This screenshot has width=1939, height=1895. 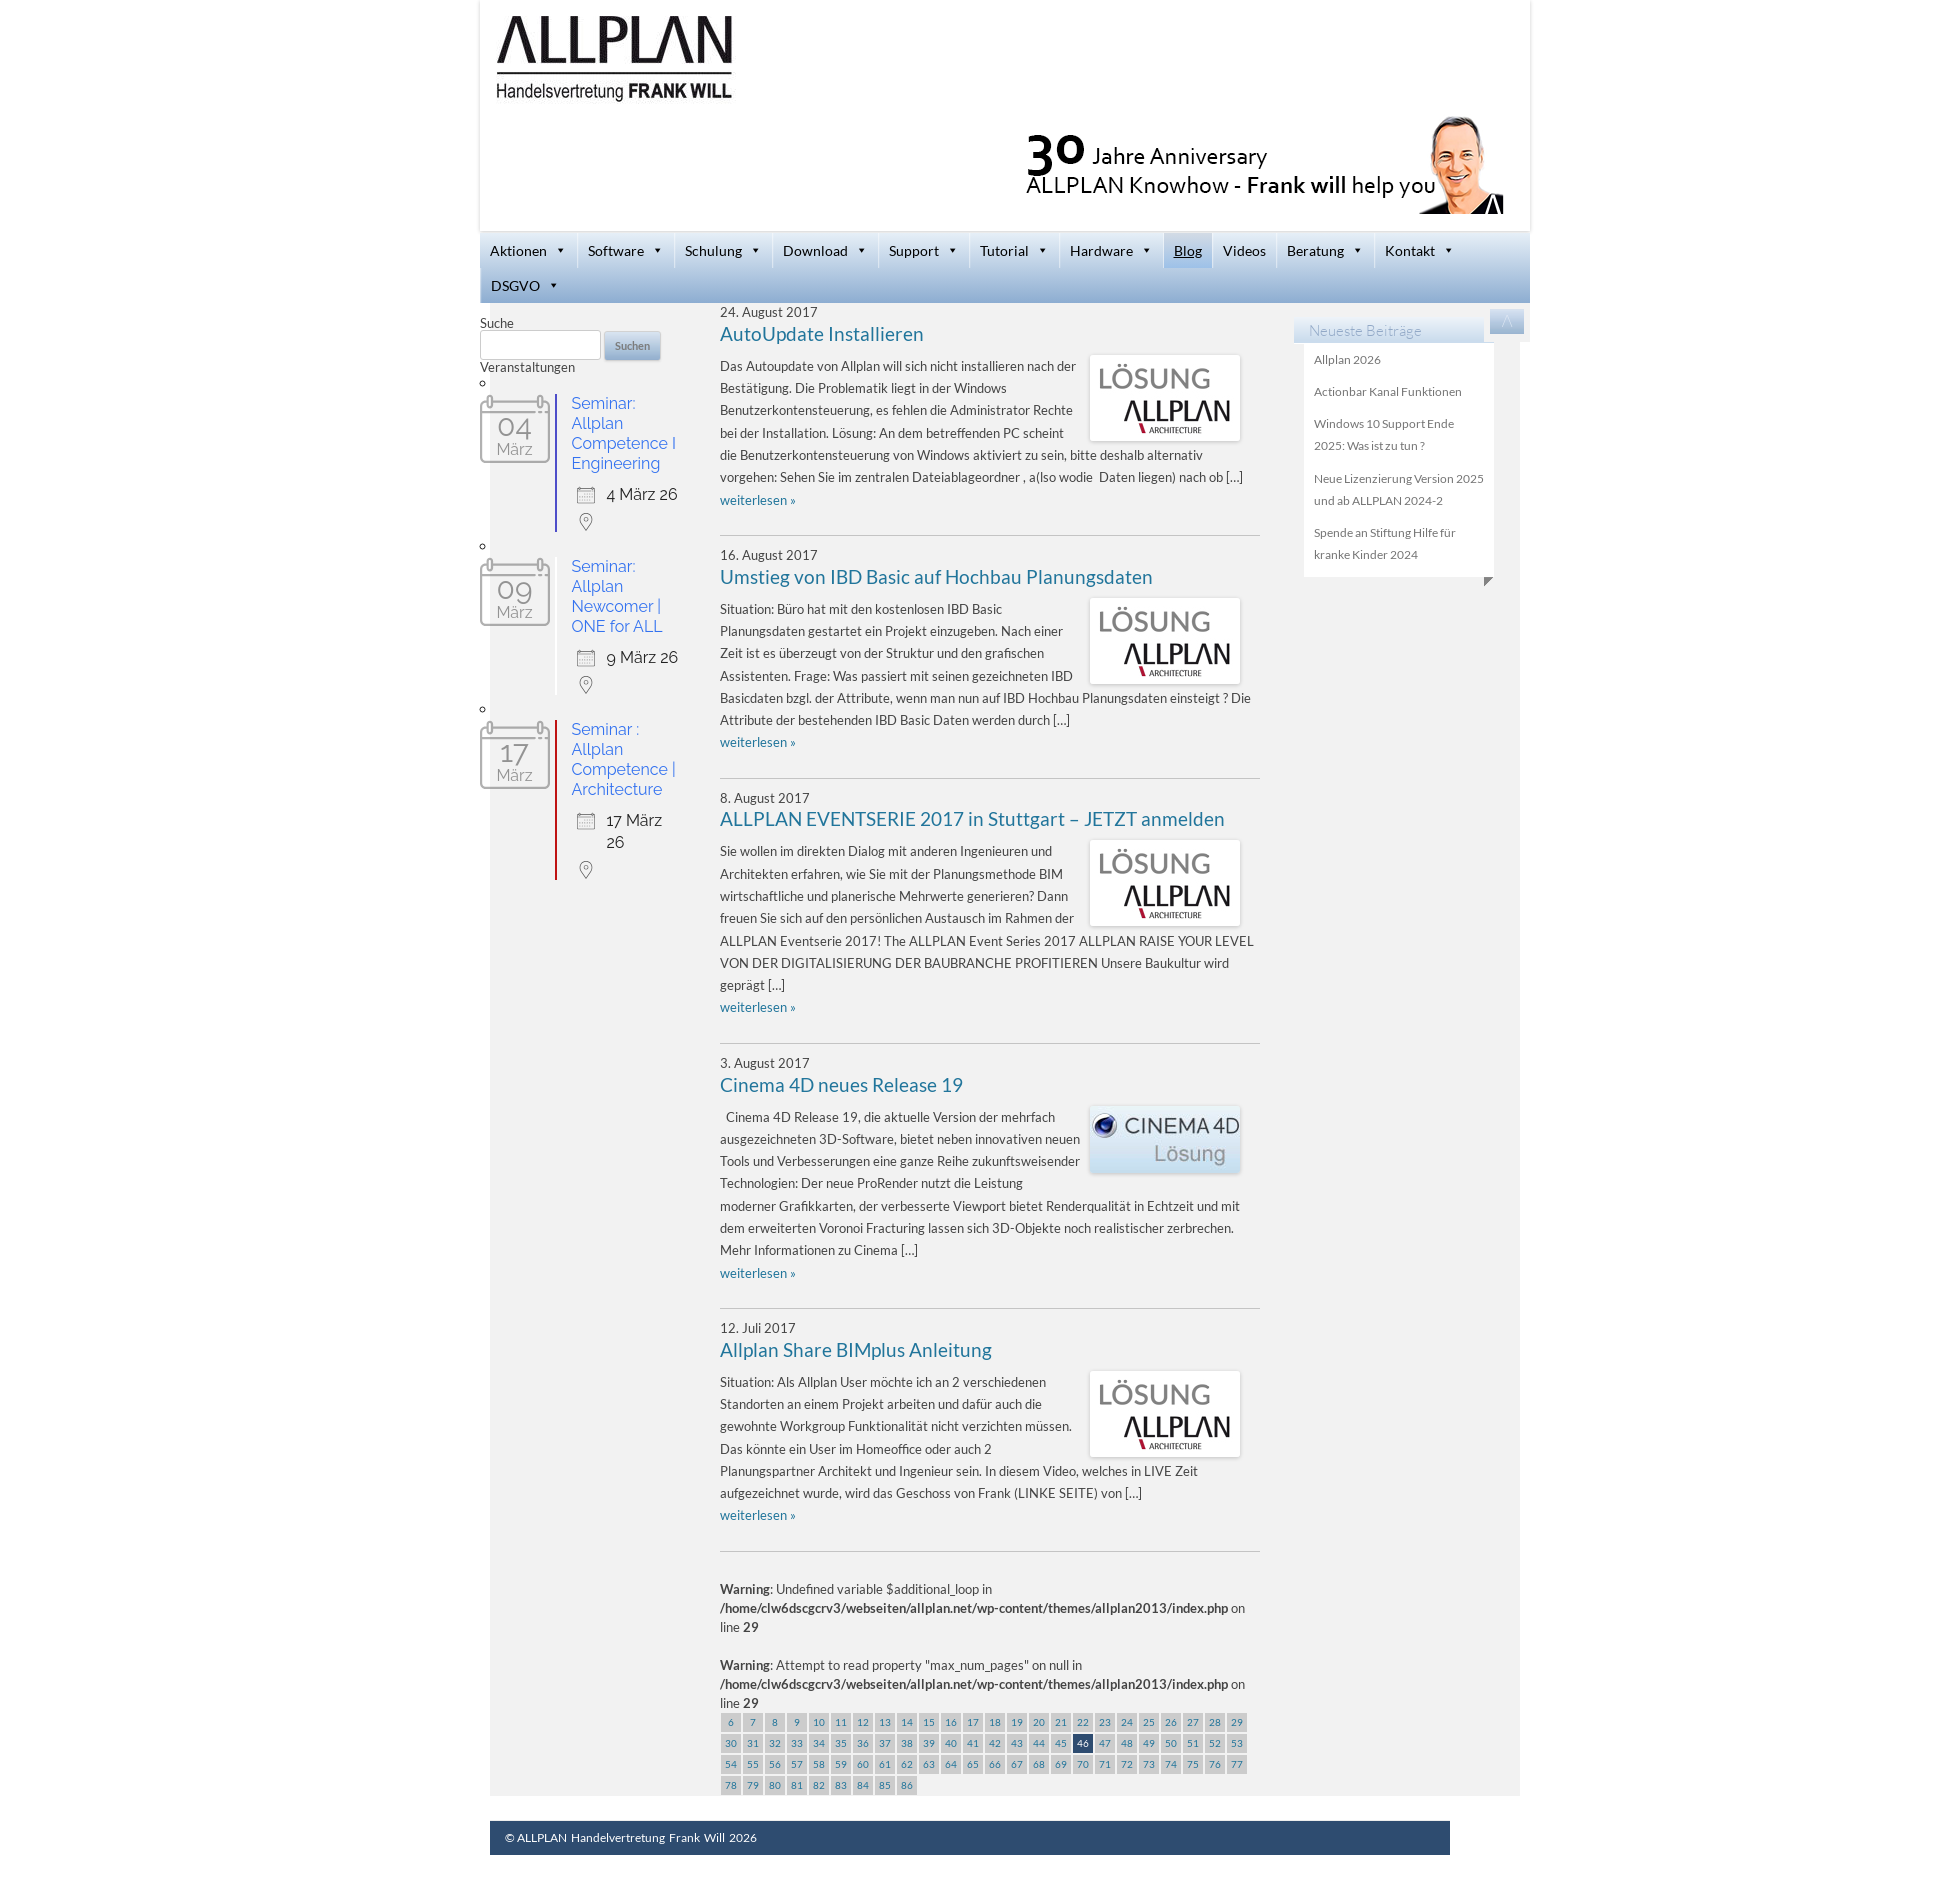 What do you see at coordinates (951, 1764) in the screenshot?
I see `64` at bounding box center [951, 1764].